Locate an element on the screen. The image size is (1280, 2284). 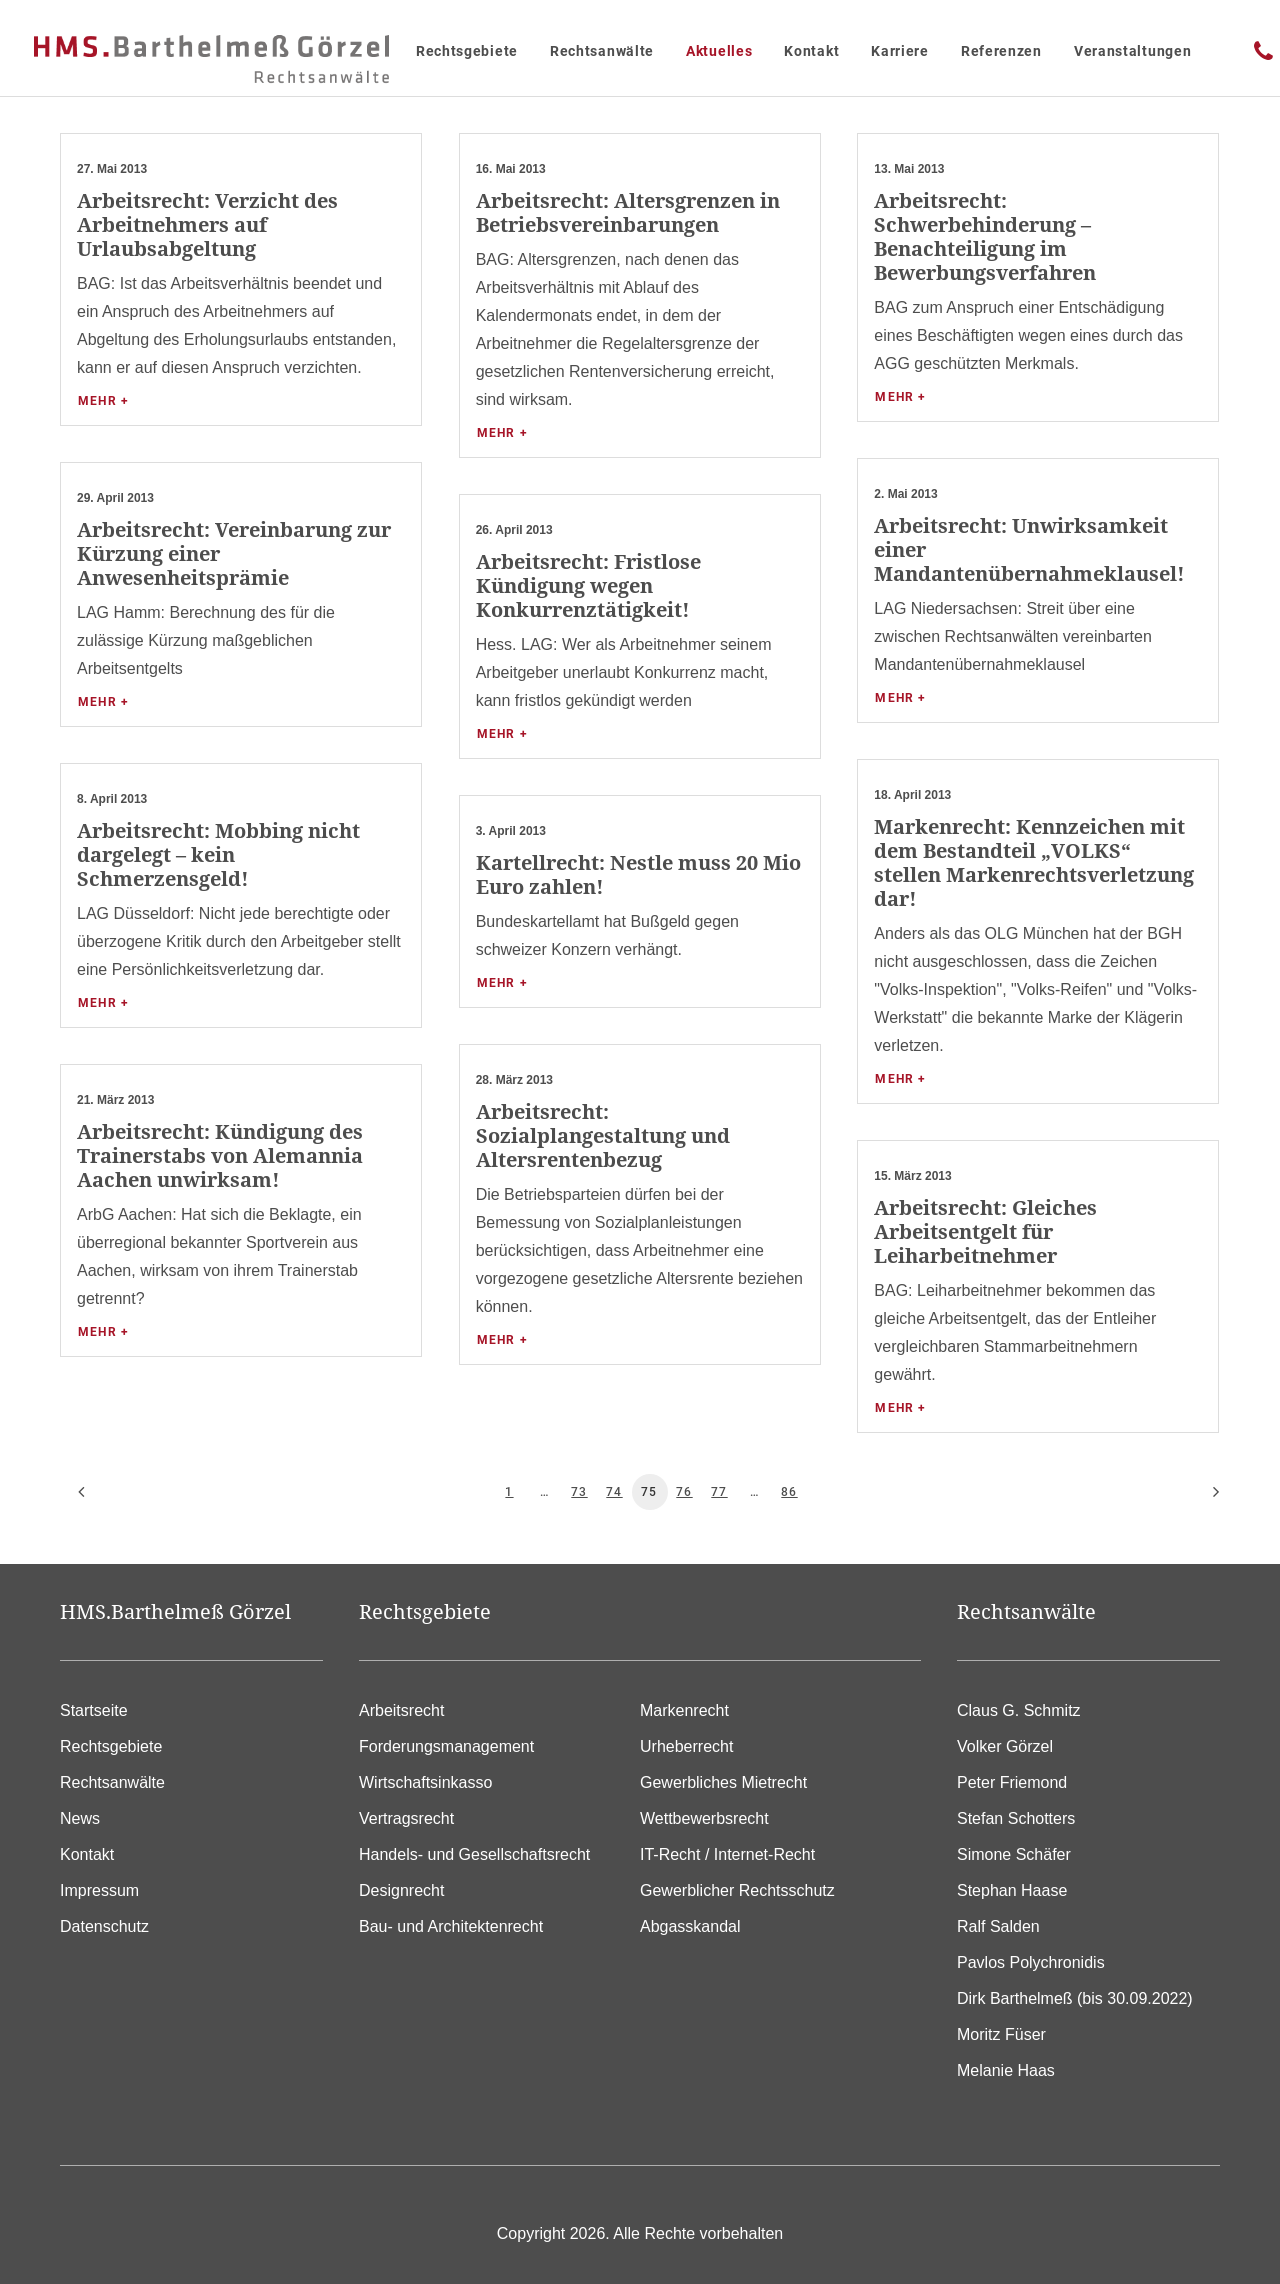
Arbeitsrecht: Sozialplangestaltung und Altersrentenbezug is located at coordinates (603, 1135).